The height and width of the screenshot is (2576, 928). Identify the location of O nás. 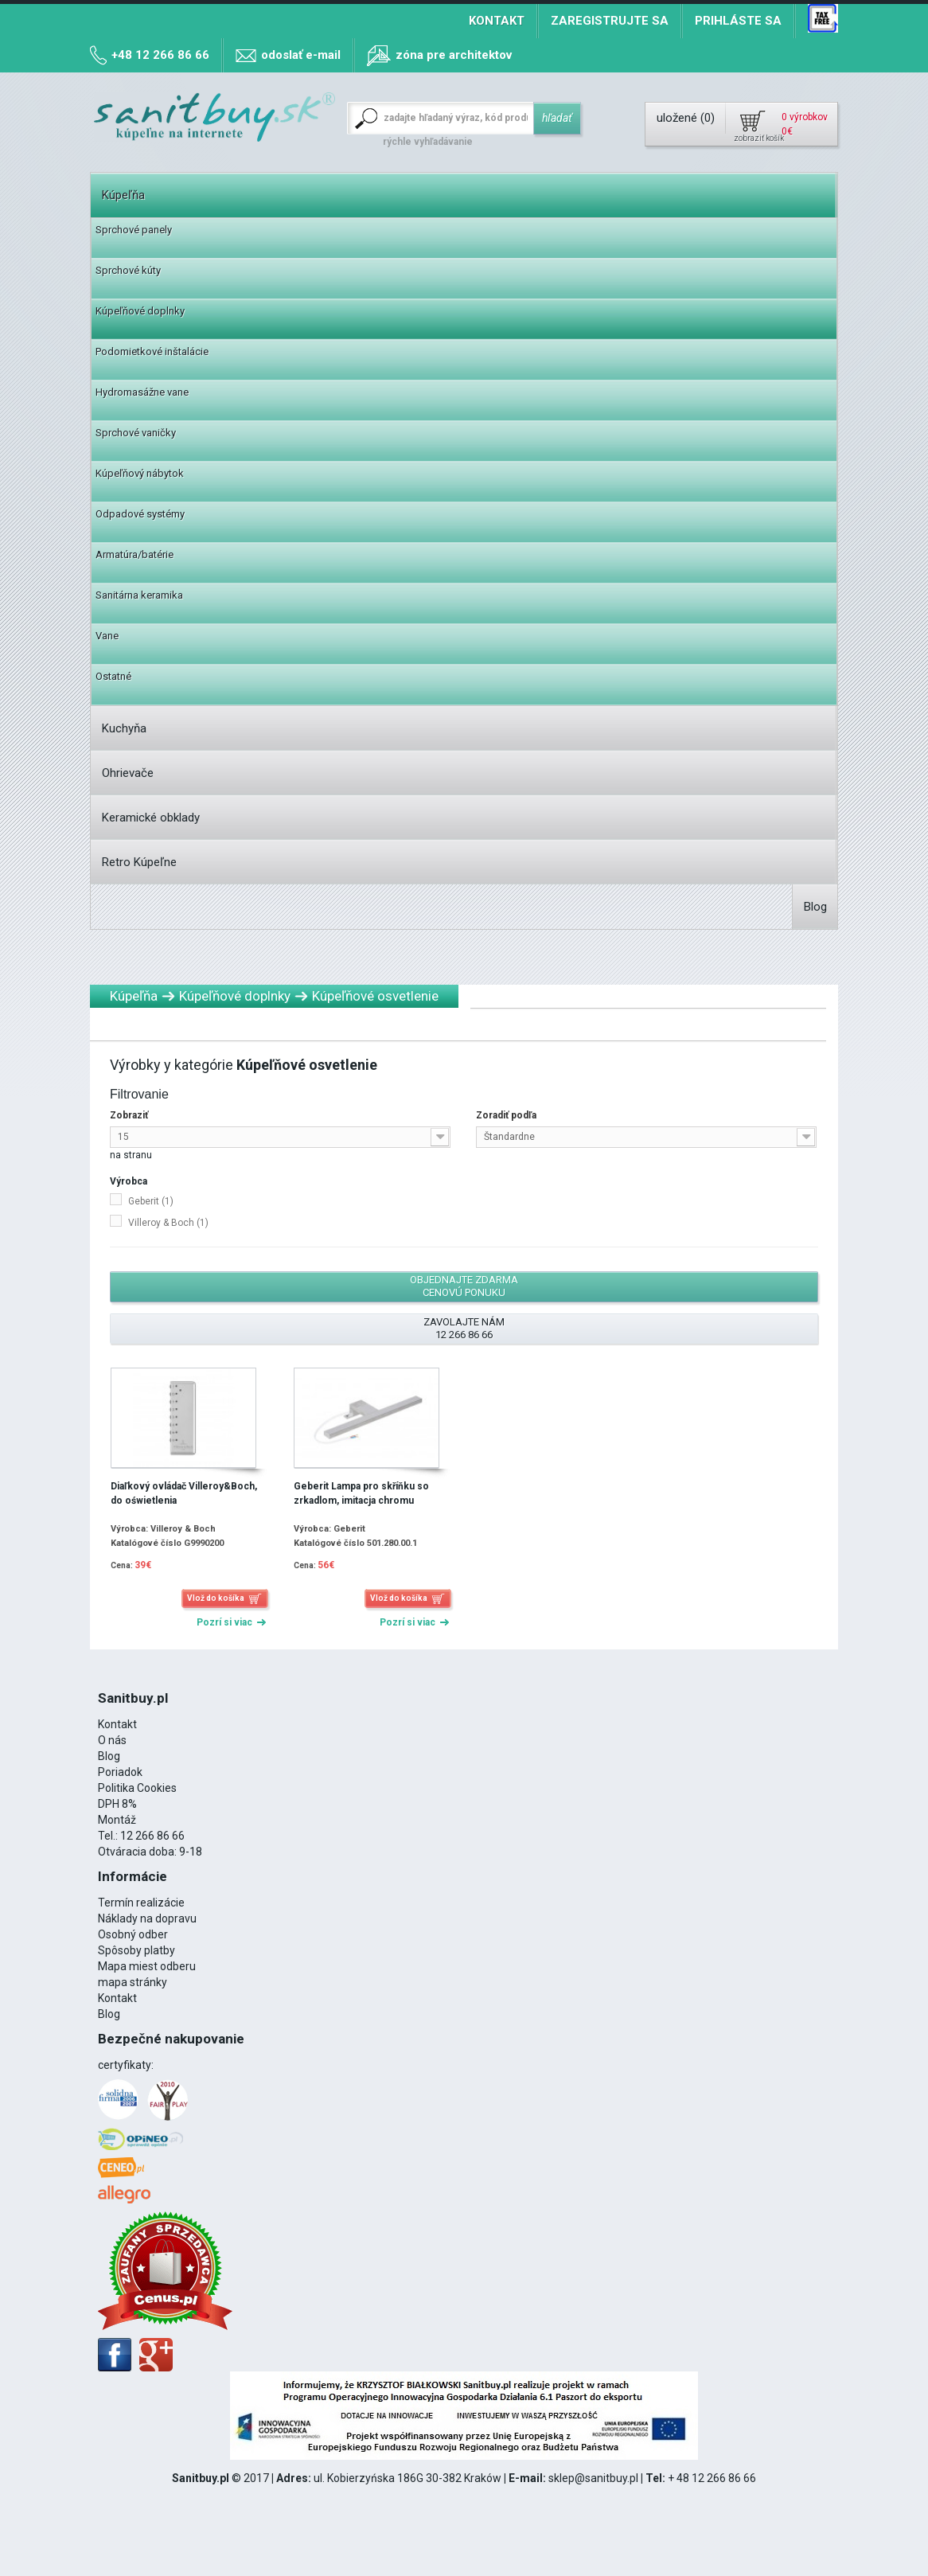
(112, 1740).